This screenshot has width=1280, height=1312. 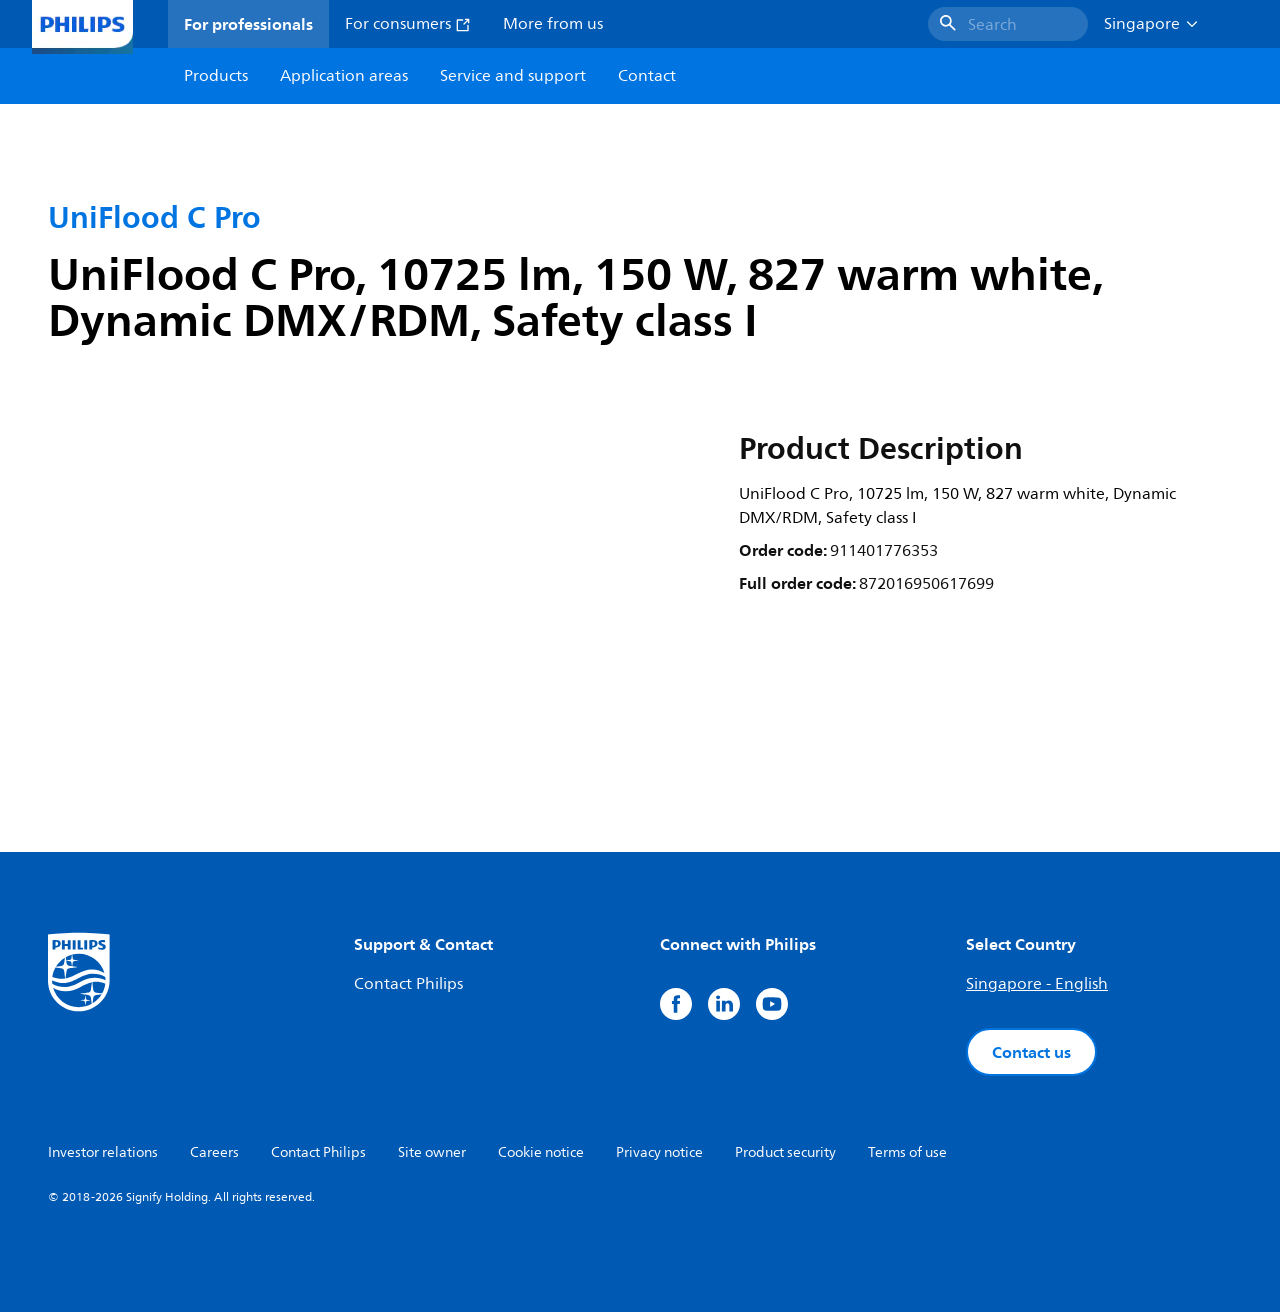 What do you see at coordinates (432, 1152) in the screenshot?
I see `Site owner` at bounding box center [432, 1152].